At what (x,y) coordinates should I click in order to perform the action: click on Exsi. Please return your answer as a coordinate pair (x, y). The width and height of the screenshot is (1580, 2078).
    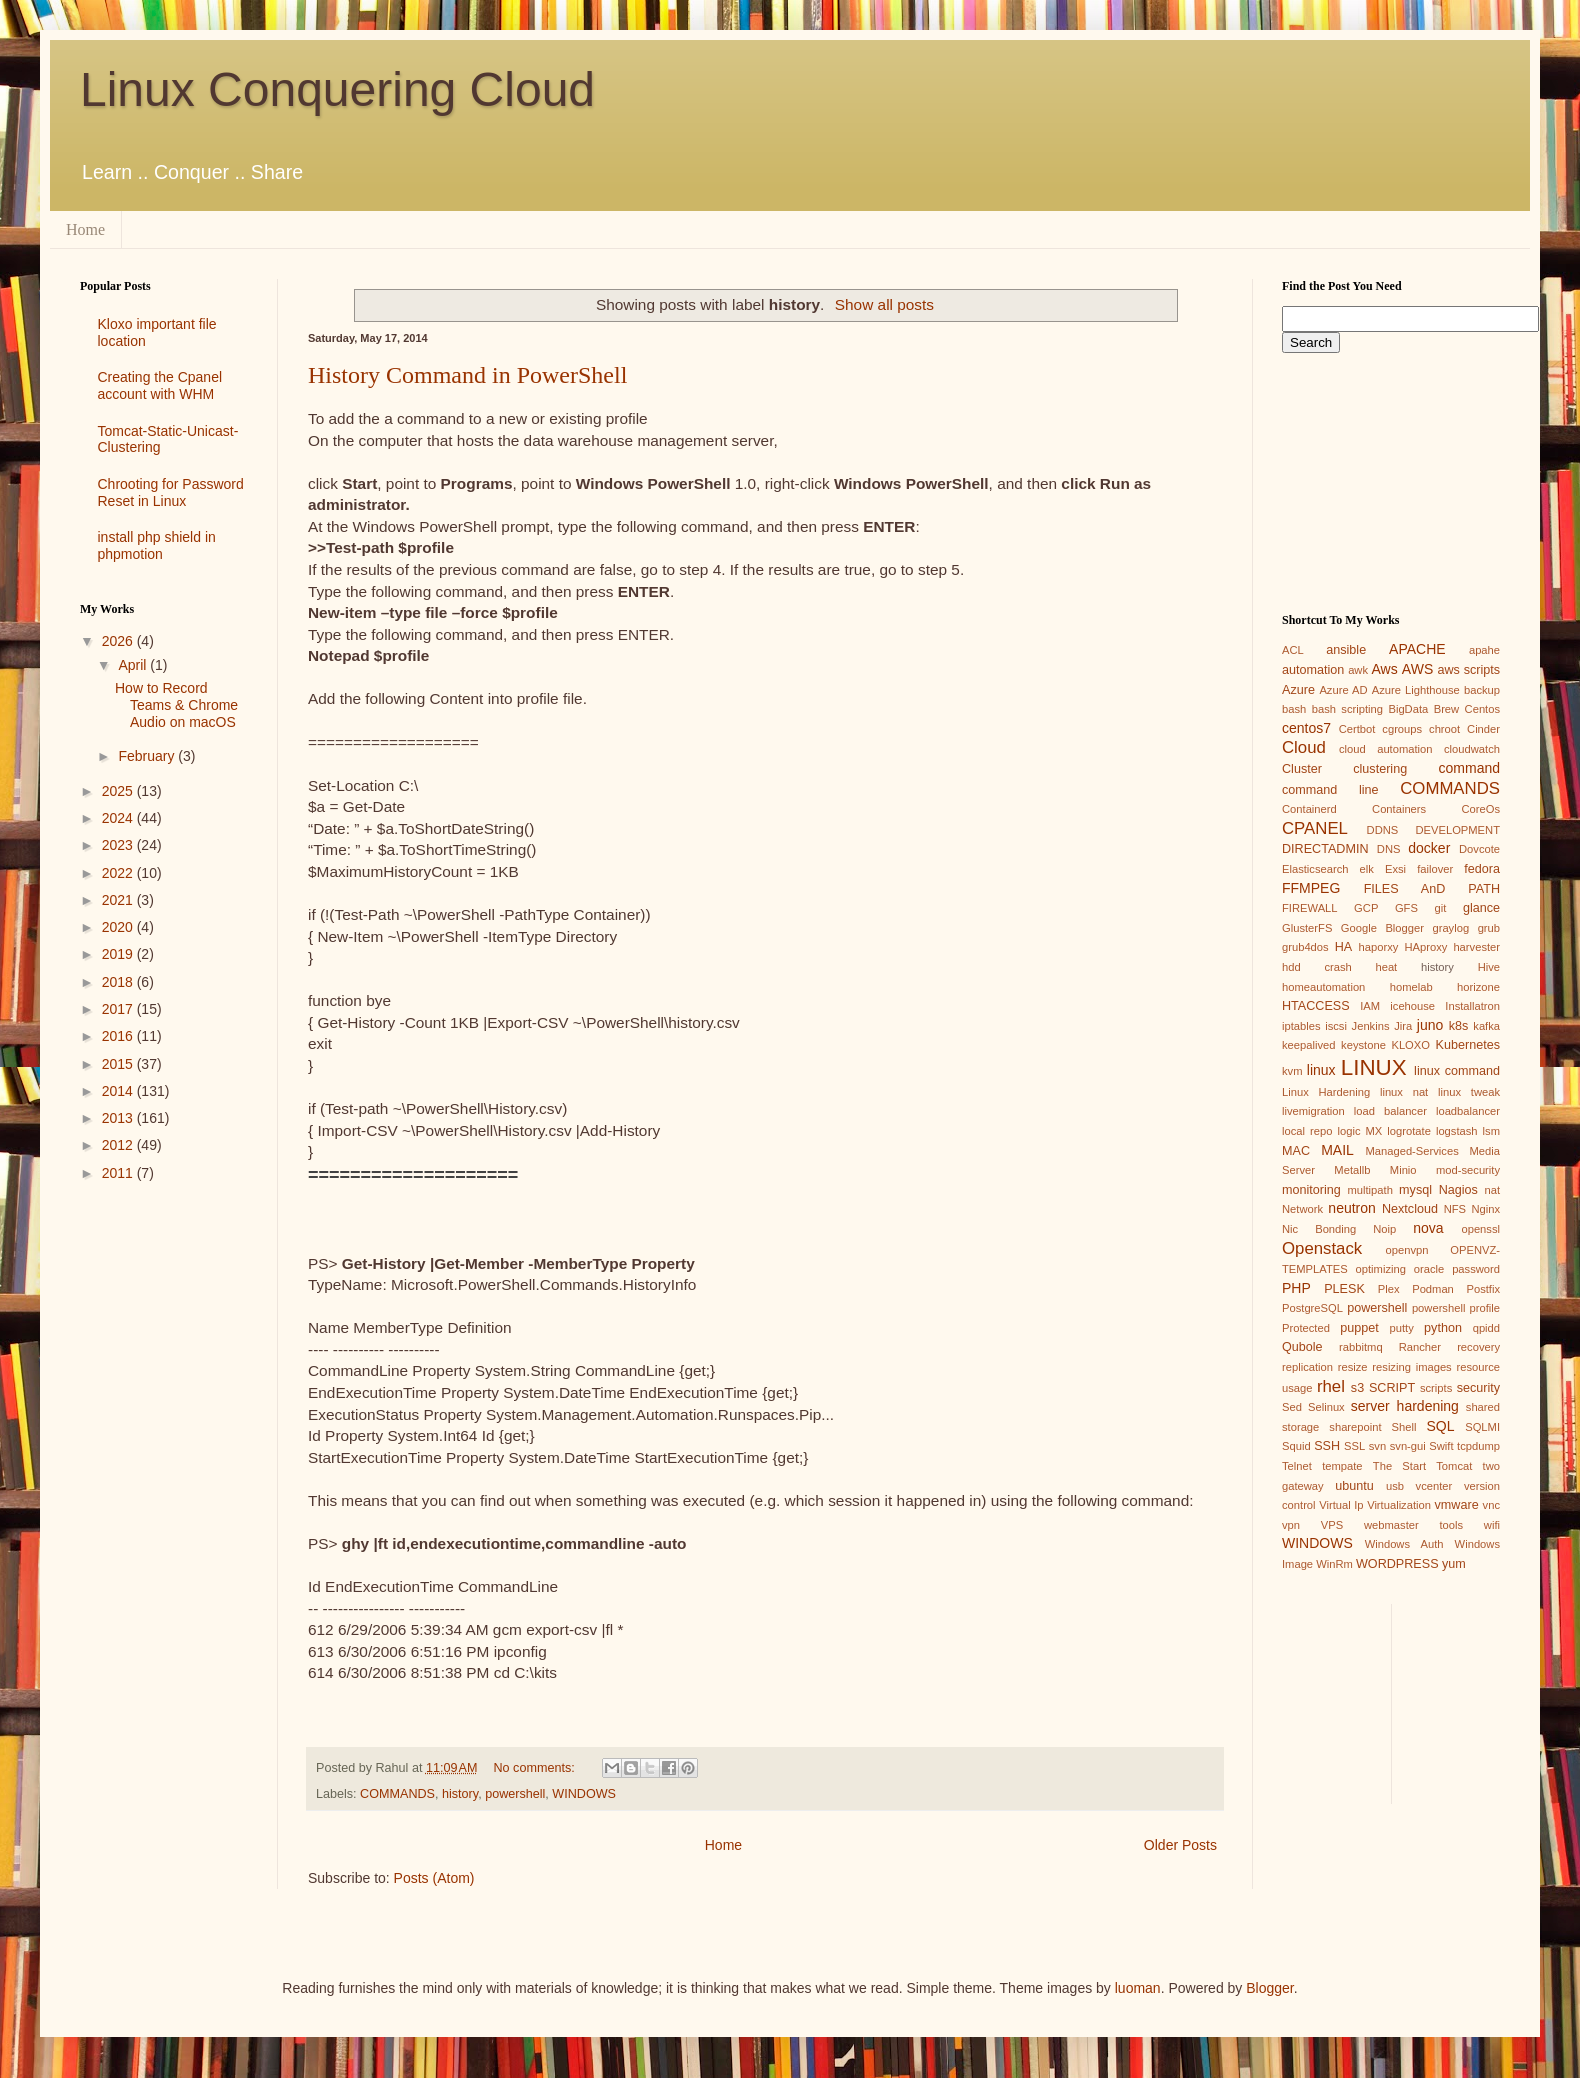
    Looking at the image, I should click on (1395, 869).